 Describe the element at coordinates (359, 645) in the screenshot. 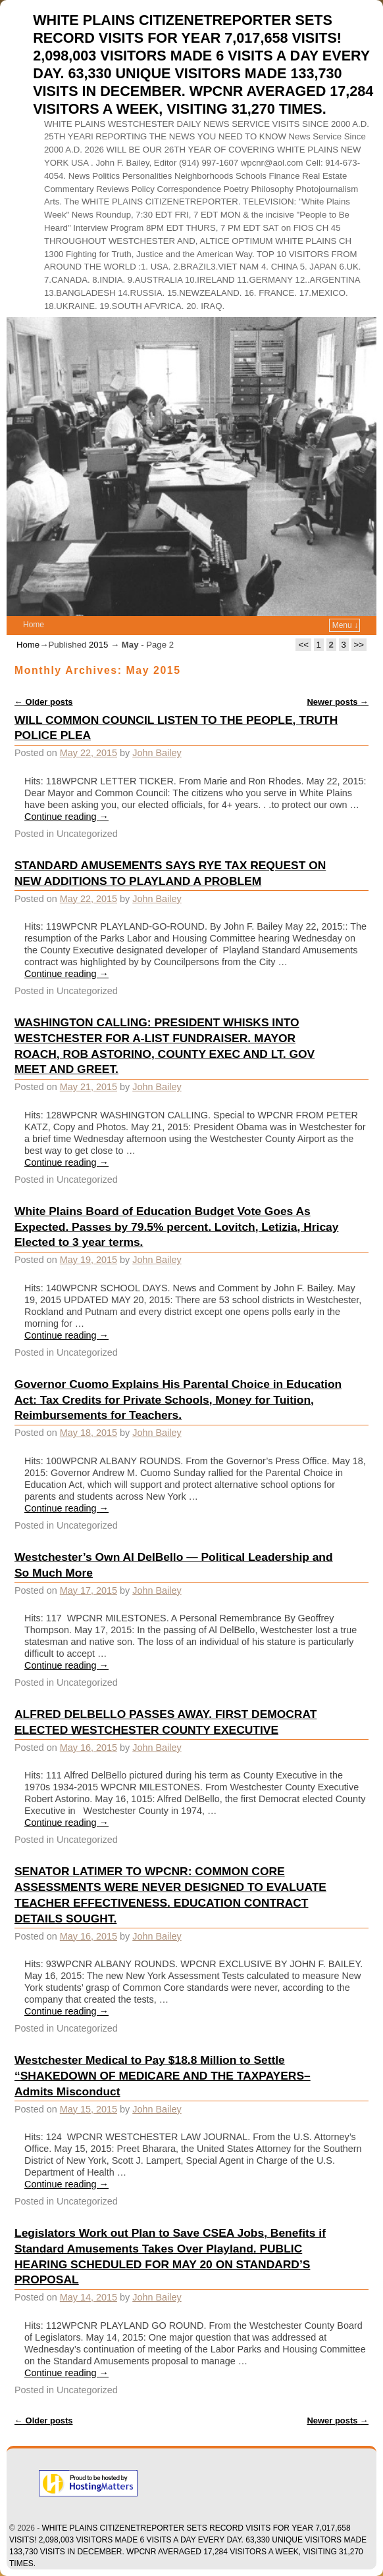

I see `>>` at that location.